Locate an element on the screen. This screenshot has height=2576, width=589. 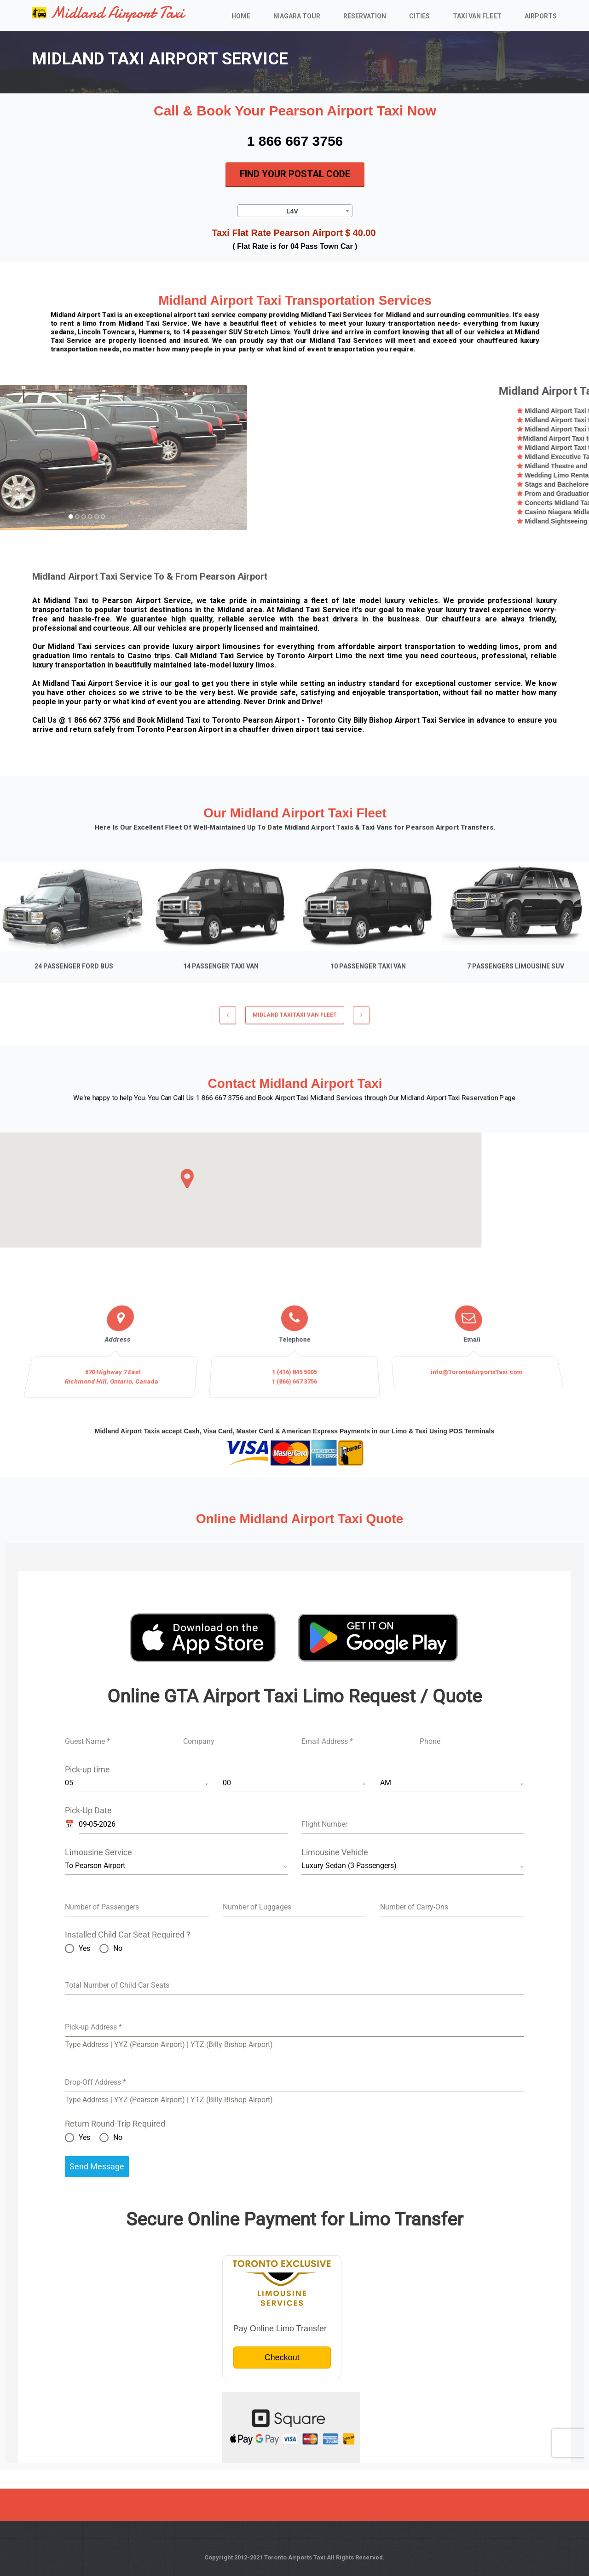
[combobox] is located at coordinates (294, 210).